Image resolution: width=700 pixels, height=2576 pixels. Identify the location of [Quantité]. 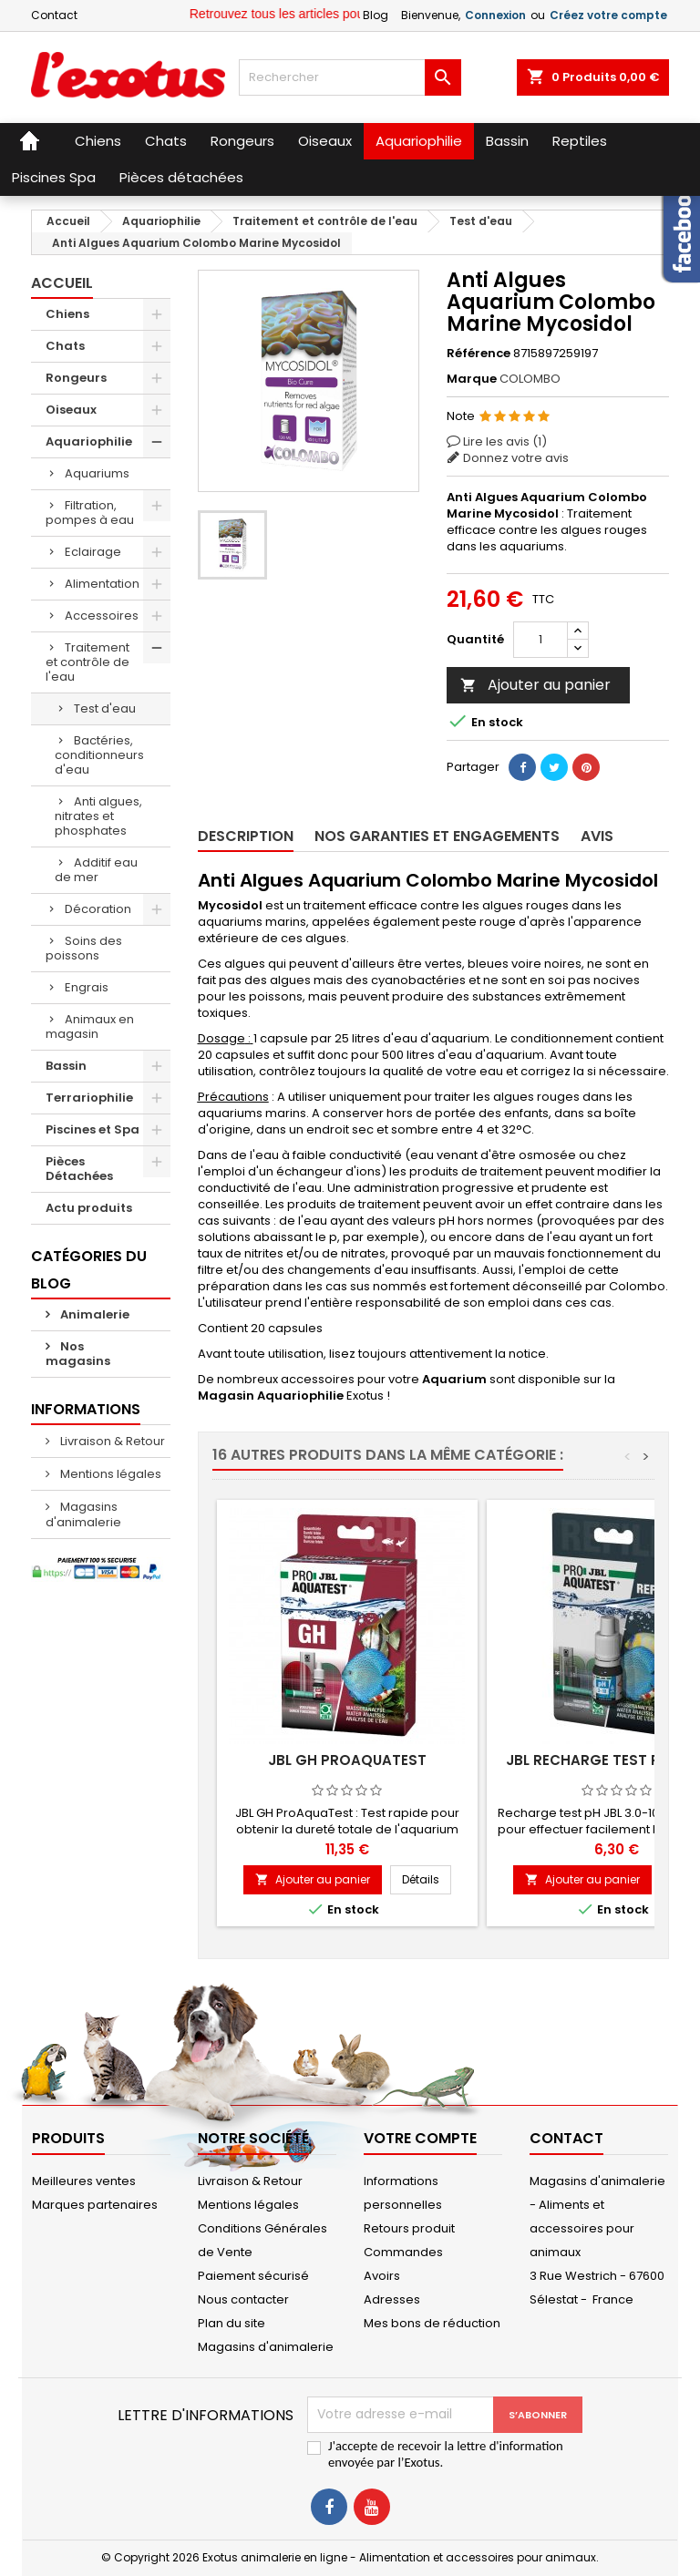
(540, 639).